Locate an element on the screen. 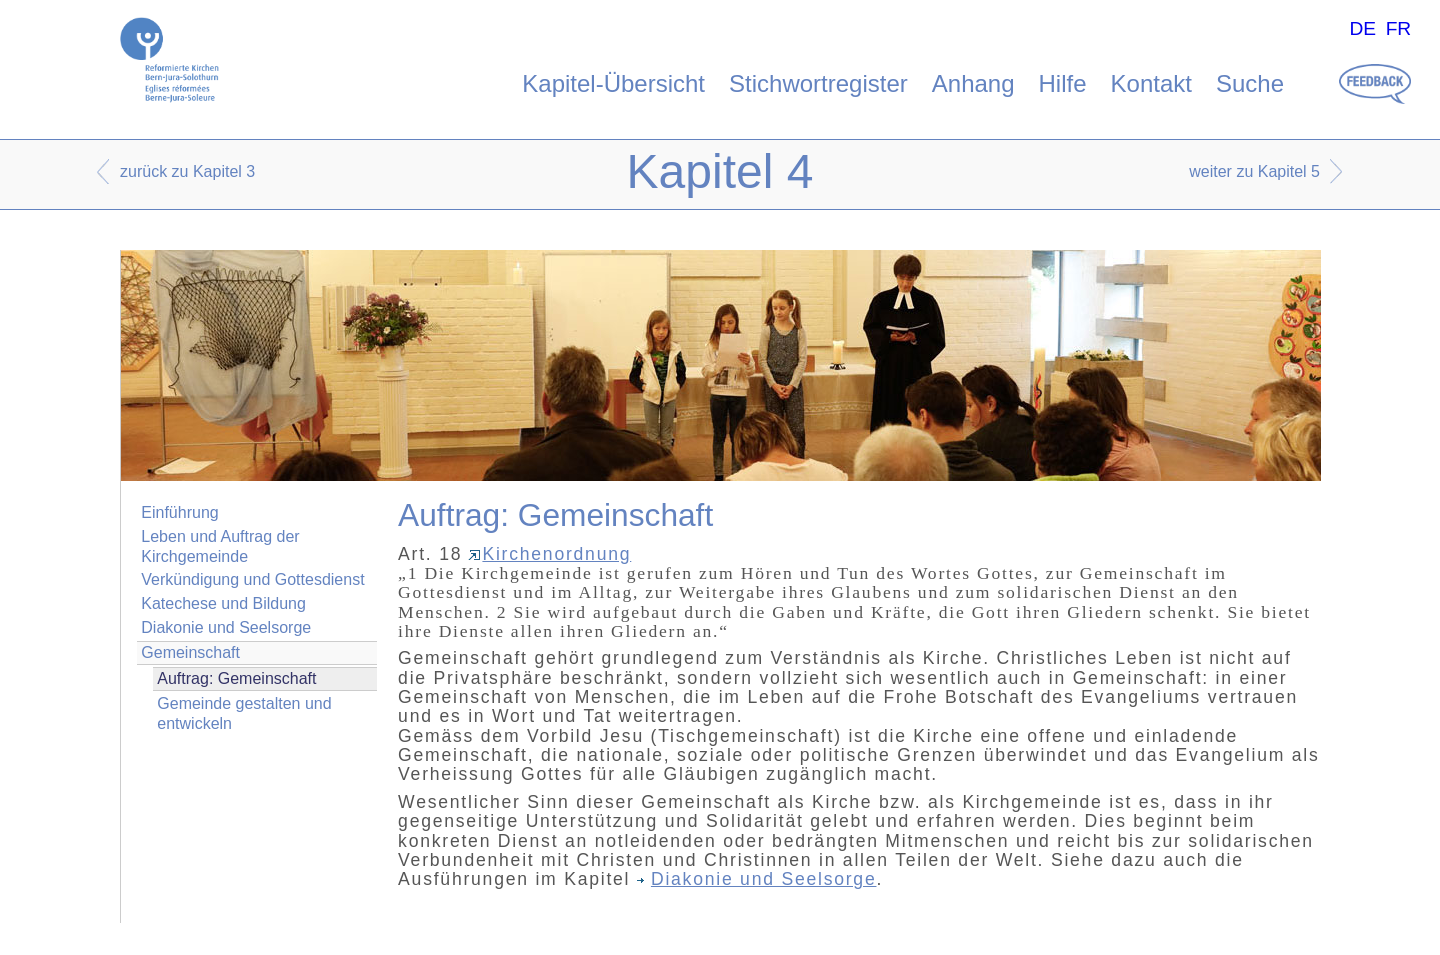 The image size is (1440, 955). weiter zu Kapitel 5 is located at coordinates (1254, 171).